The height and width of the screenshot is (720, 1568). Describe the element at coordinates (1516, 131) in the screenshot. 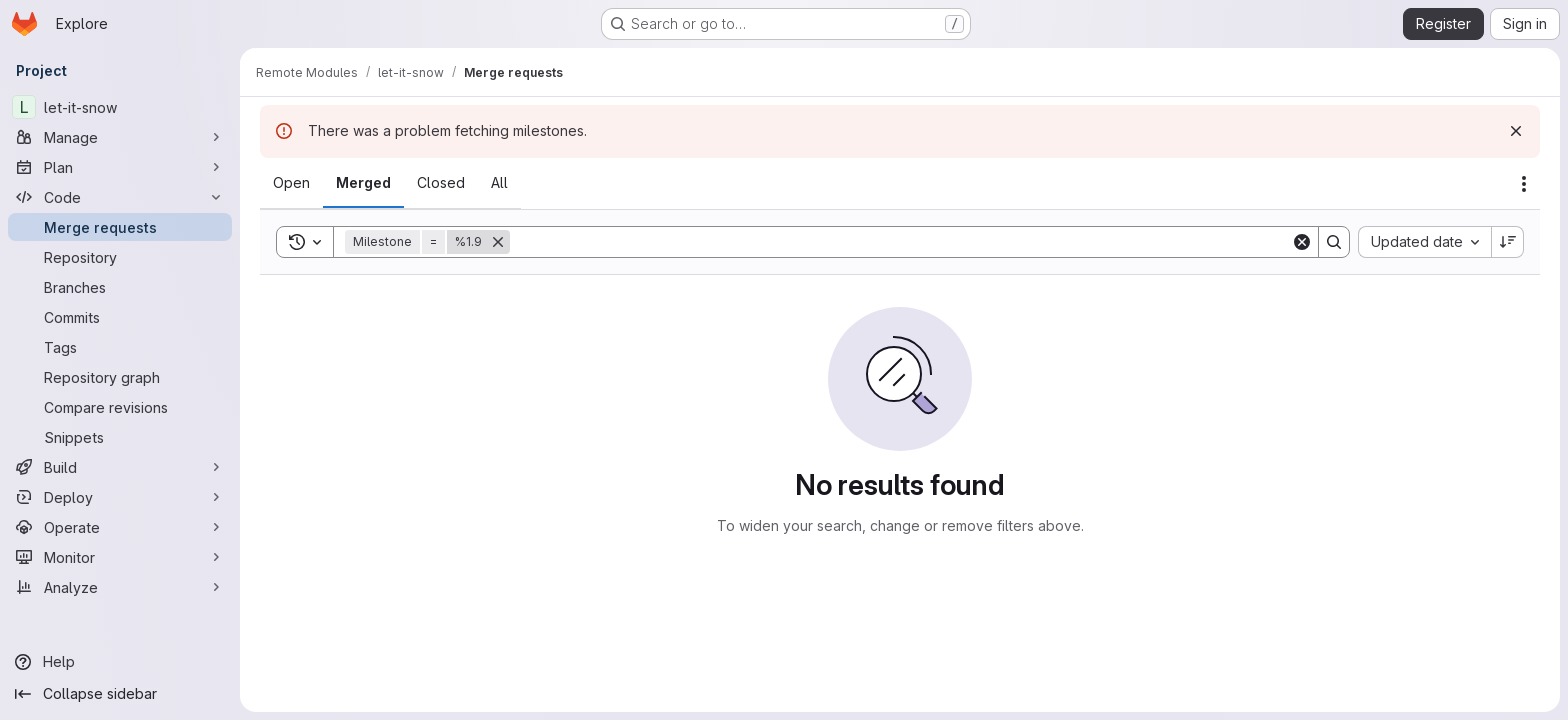

I see `[Dismiss]` at that location.